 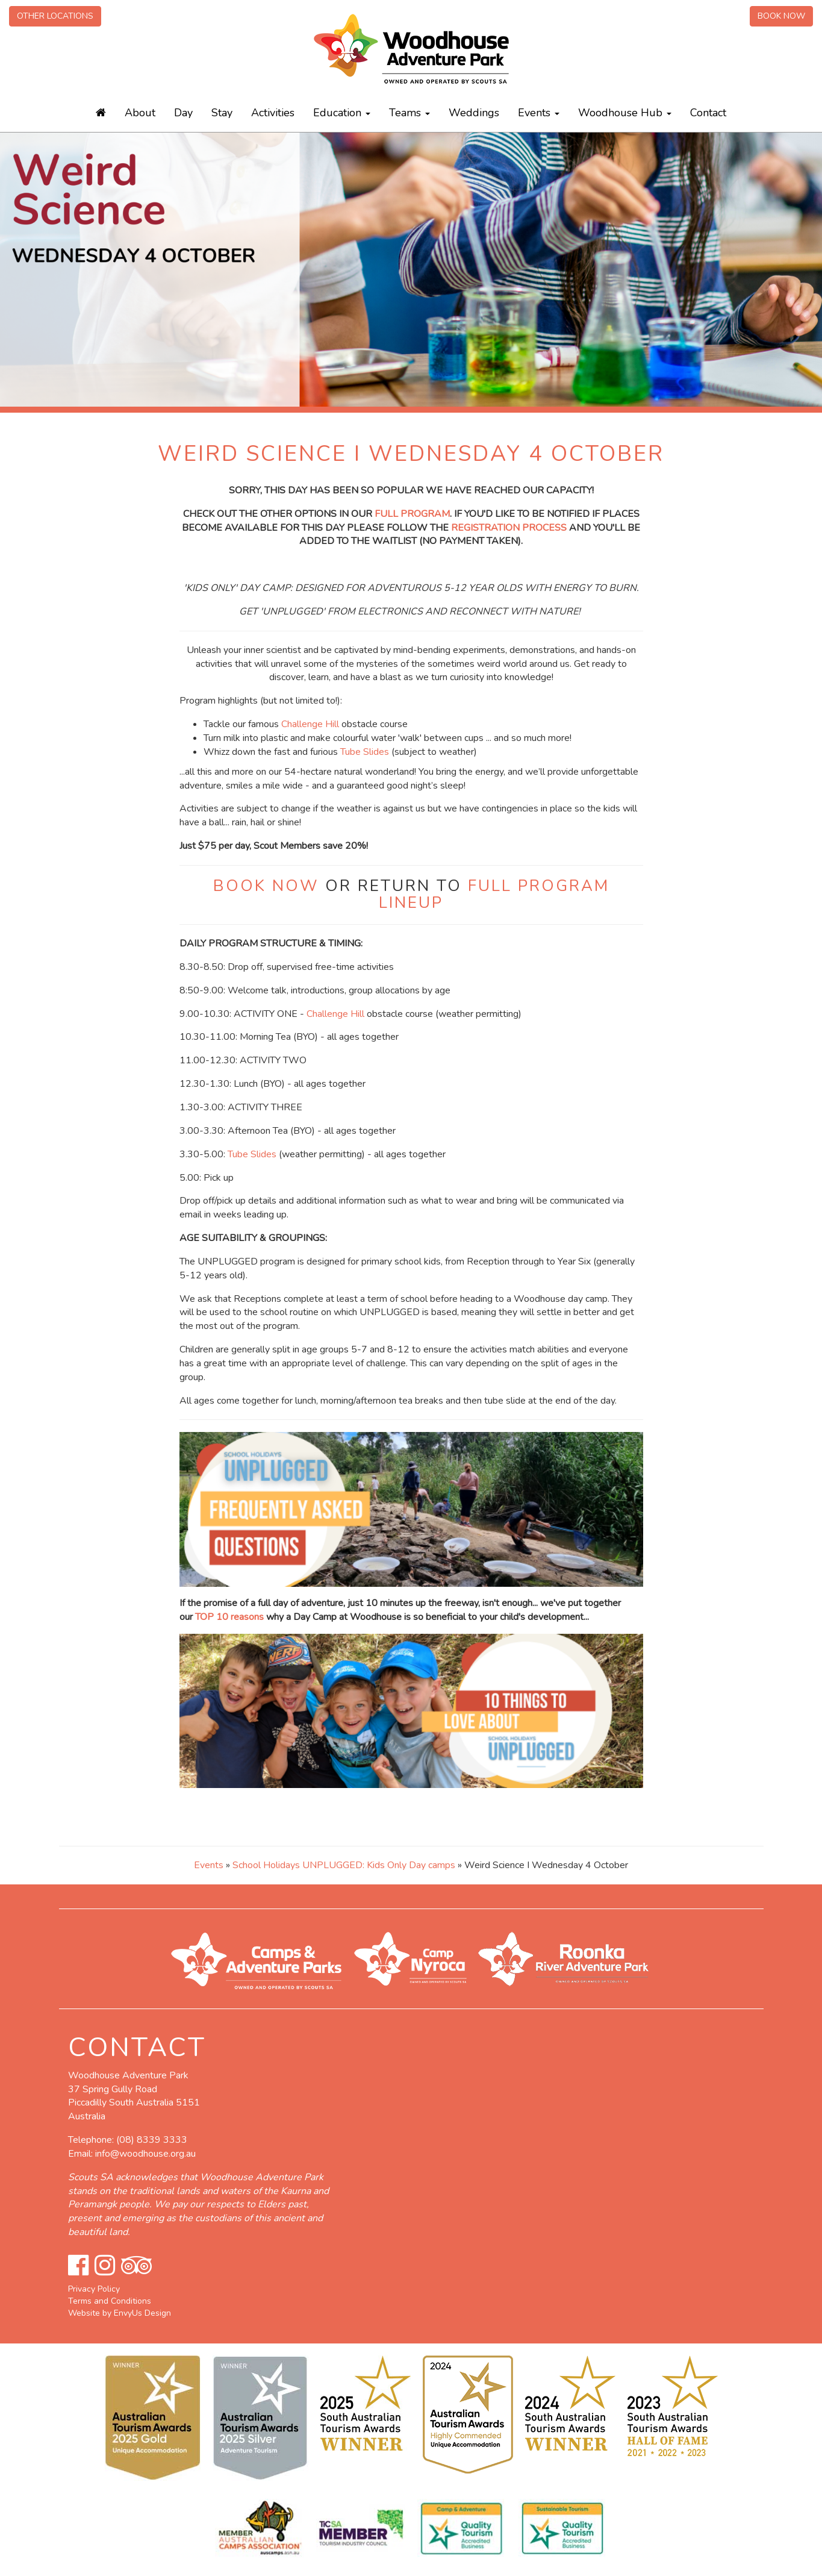 What do you see at coordinates (781, 16) in the screenshot?
I see `Book Now` at bounding box center [781, 16].